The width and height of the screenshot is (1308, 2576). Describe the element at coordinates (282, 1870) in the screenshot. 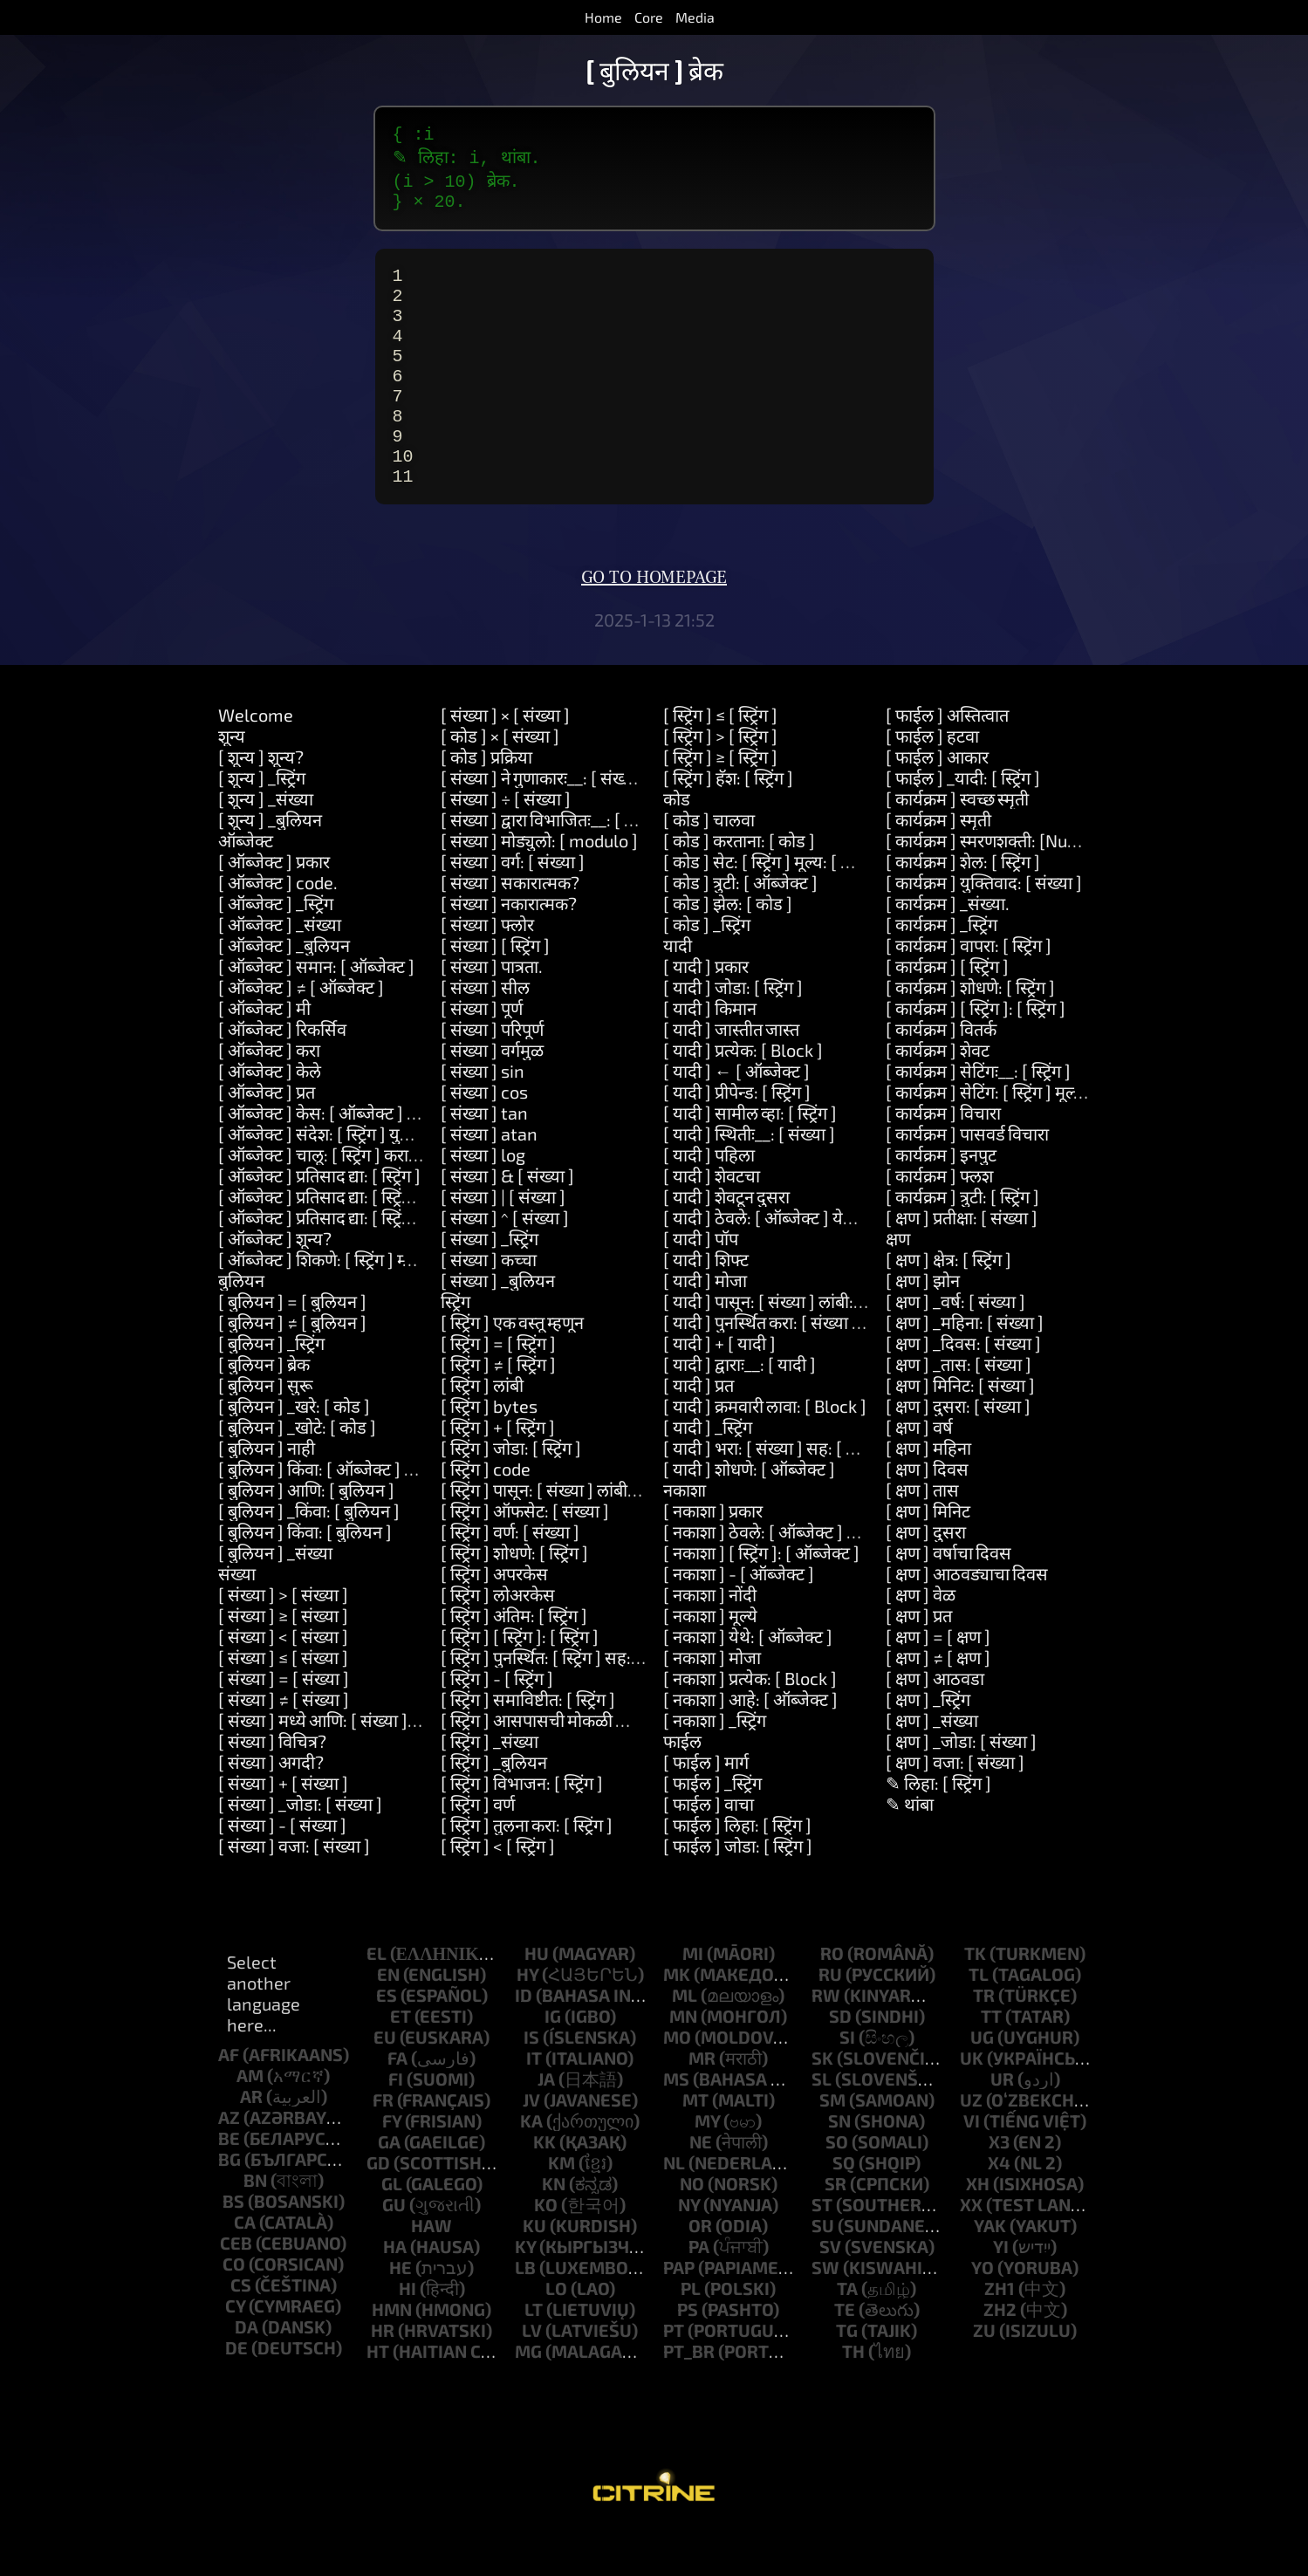

I see `[ संख्या ] - [ संख्या ]` at that location.